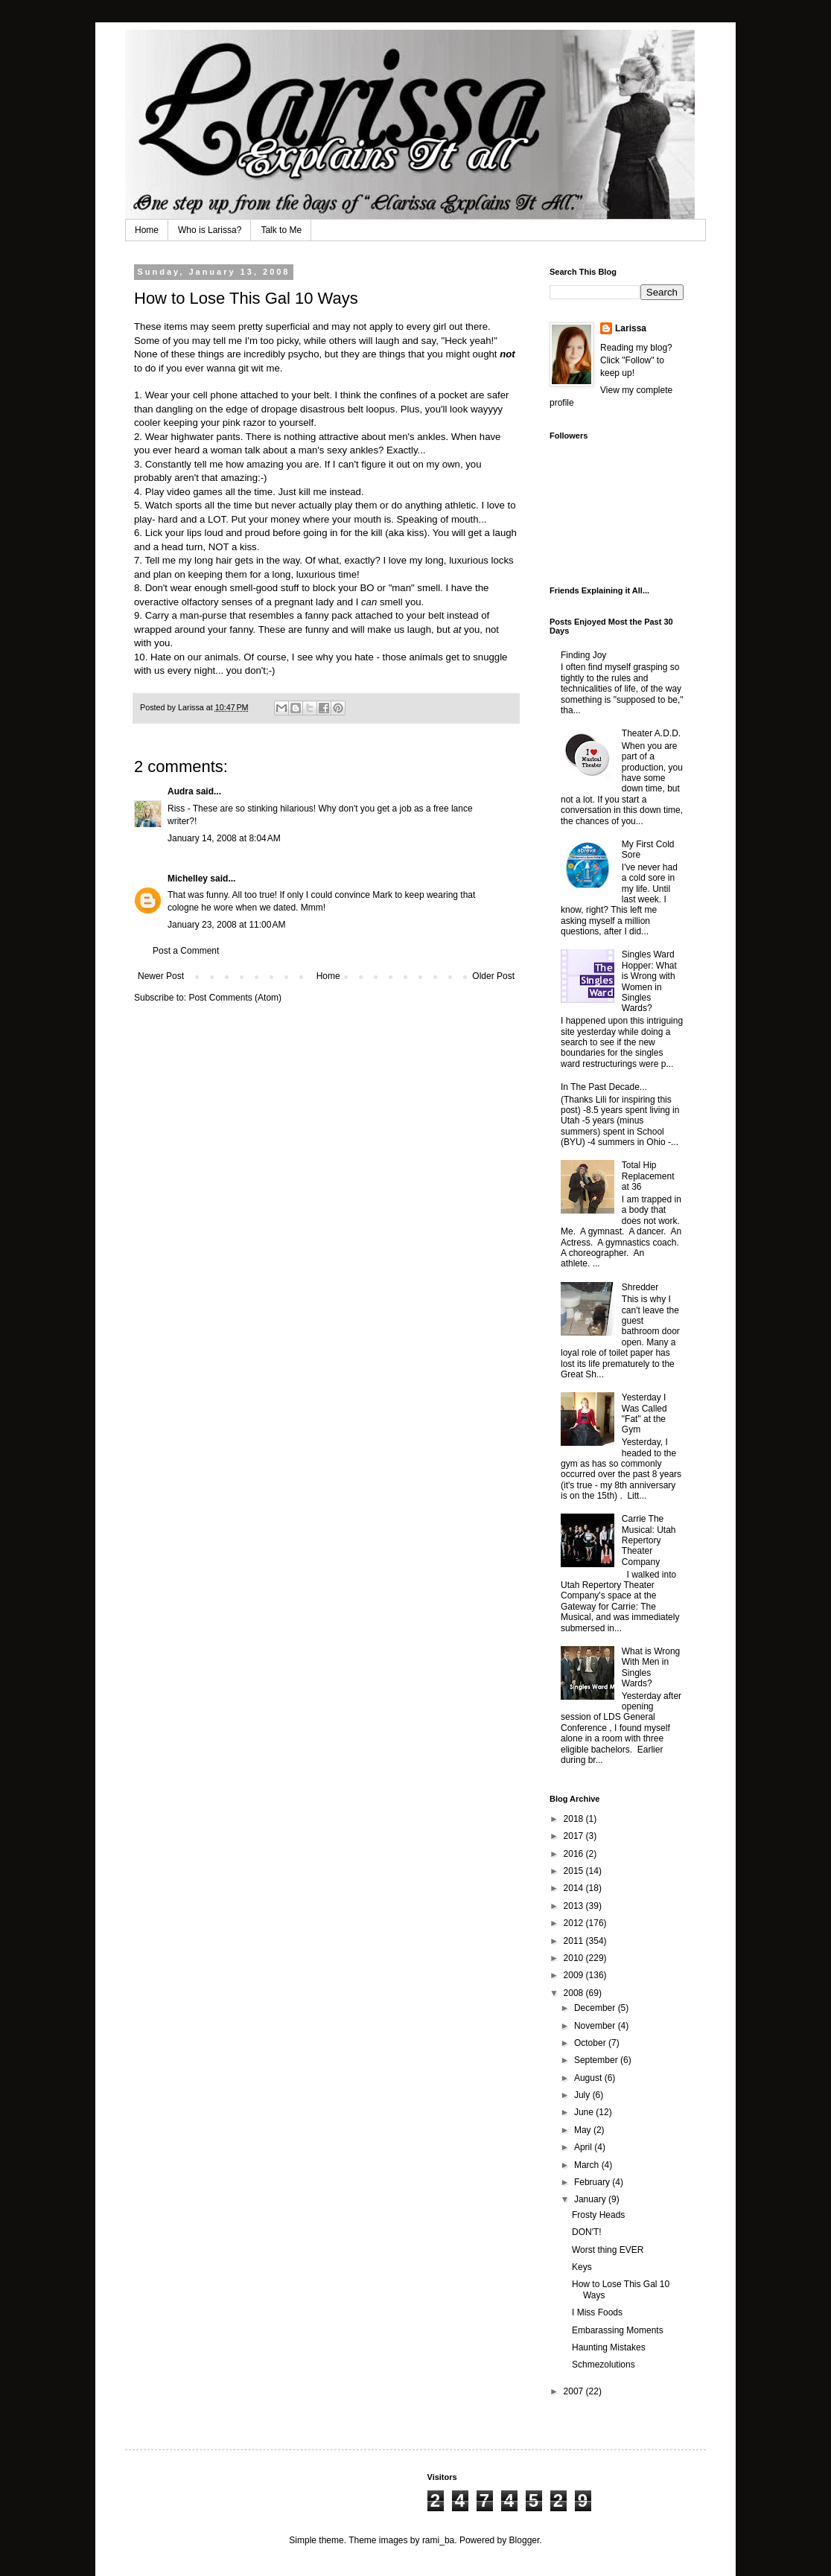  What do you see at coordinates (575, 1871) in the screenshot?
I see `2015` at bounding box center [575, 1871].